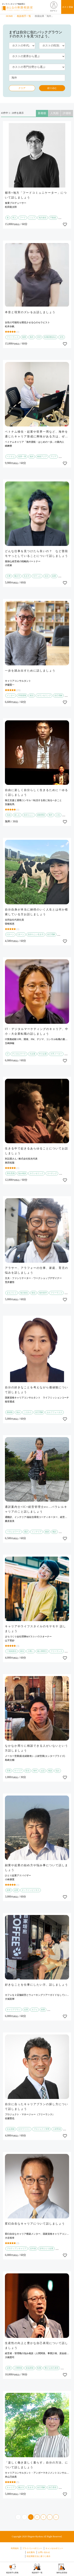 Image resolution: width=74 pixels, height=2576 pixels. Describe the element at coordinates (32, 2548) in the screenshot. I see `プライバシーポリシー` at that location.